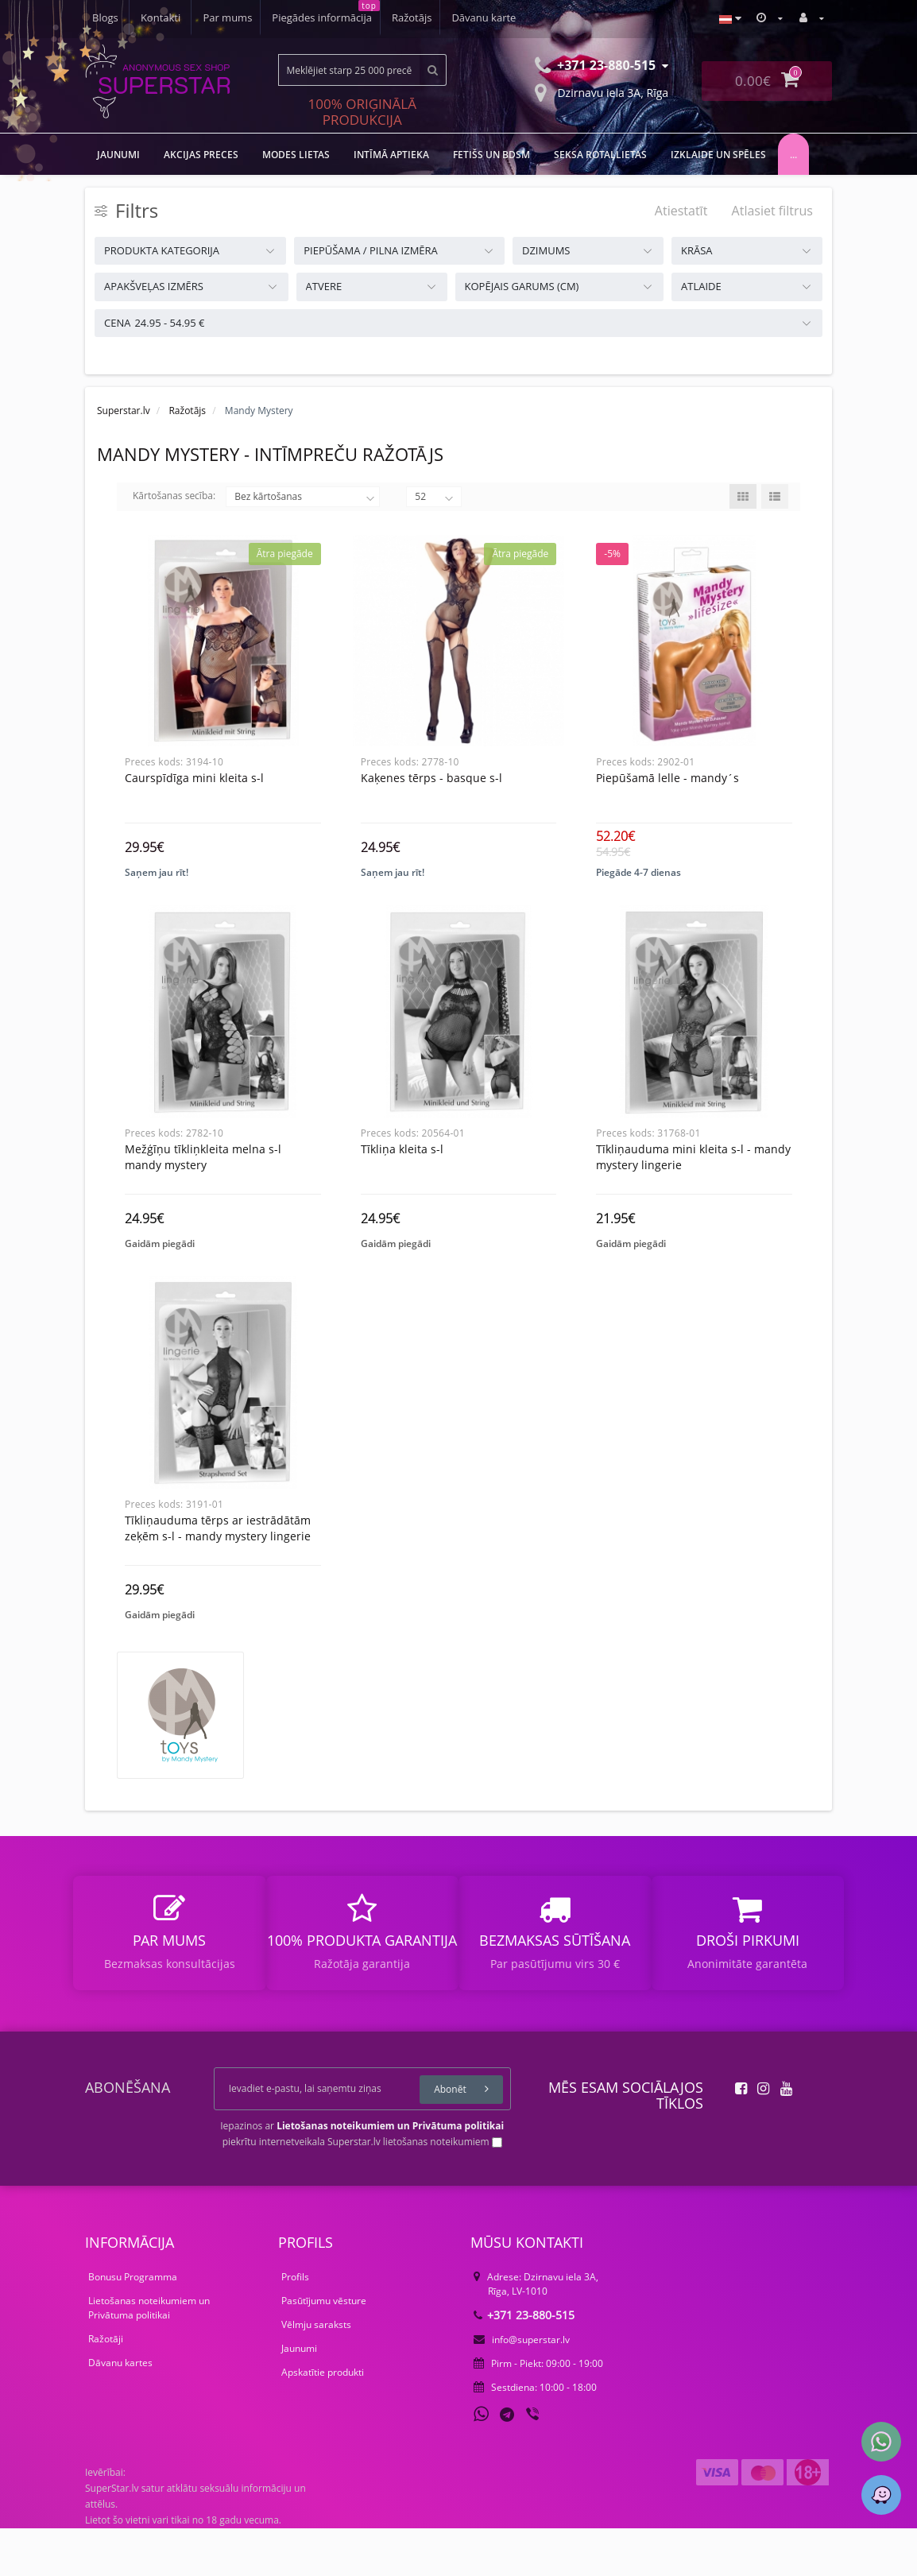  Describe the element at coordinates (123, 410) in the screenshot. I see `Superstar.lv` at that location.